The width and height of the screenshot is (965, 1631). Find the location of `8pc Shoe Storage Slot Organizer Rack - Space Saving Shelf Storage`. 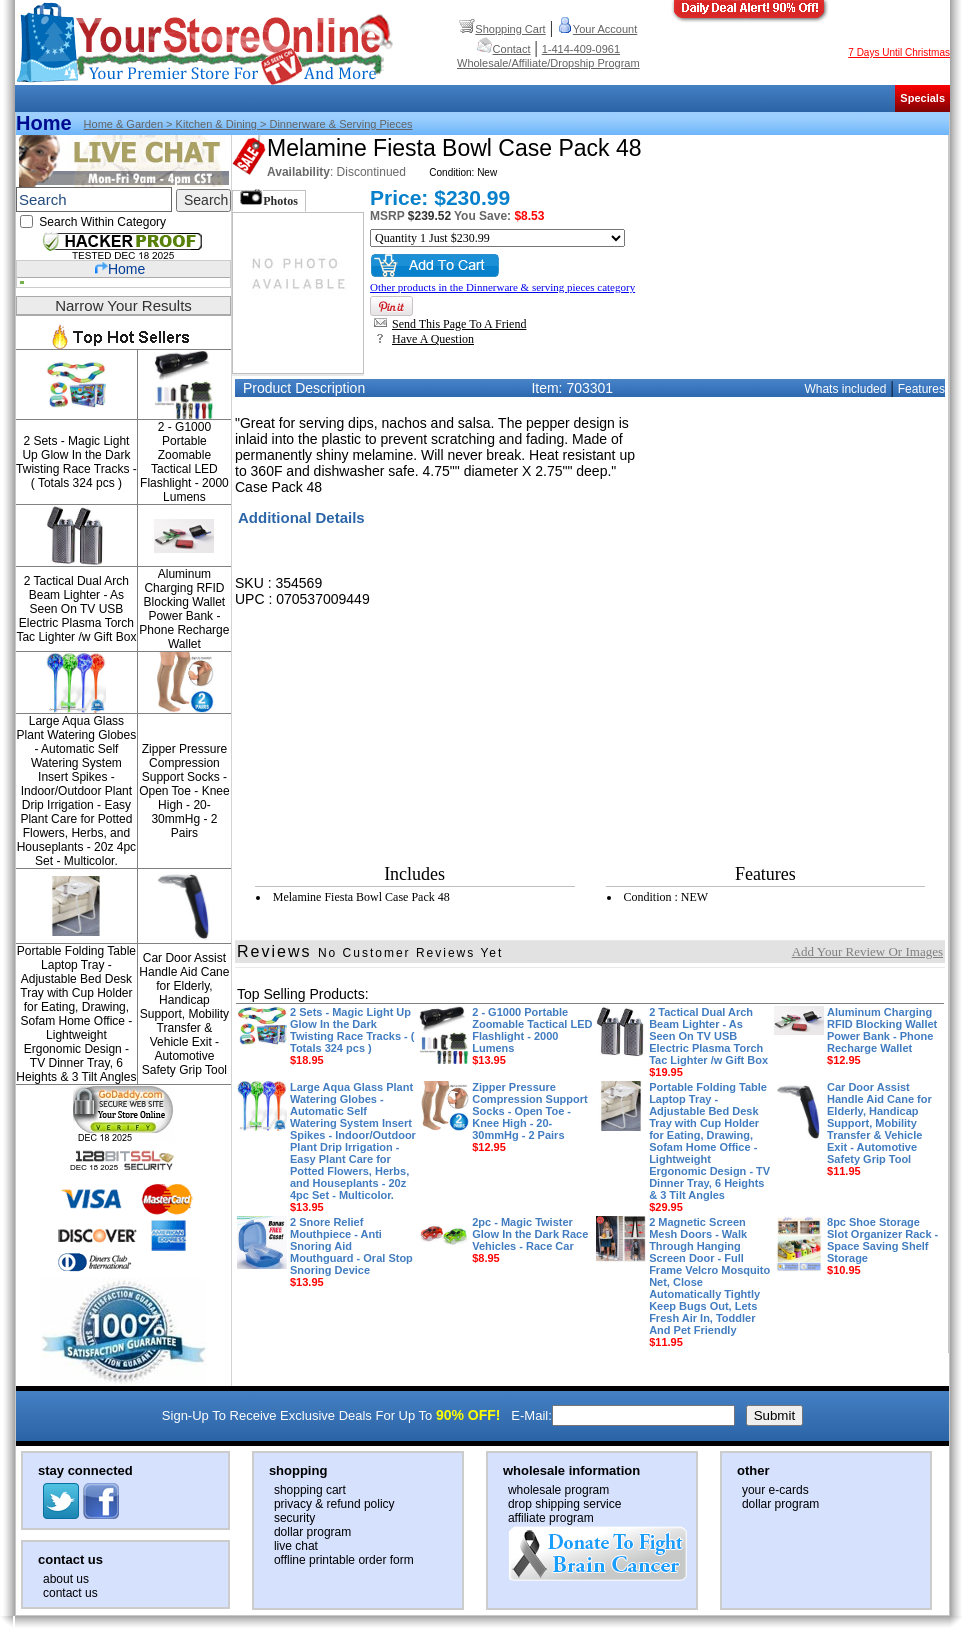

8pc Shoe Storage Slot Organizer Rack - Space Saving Shelf Storage is located at coordinates (882, 1246).